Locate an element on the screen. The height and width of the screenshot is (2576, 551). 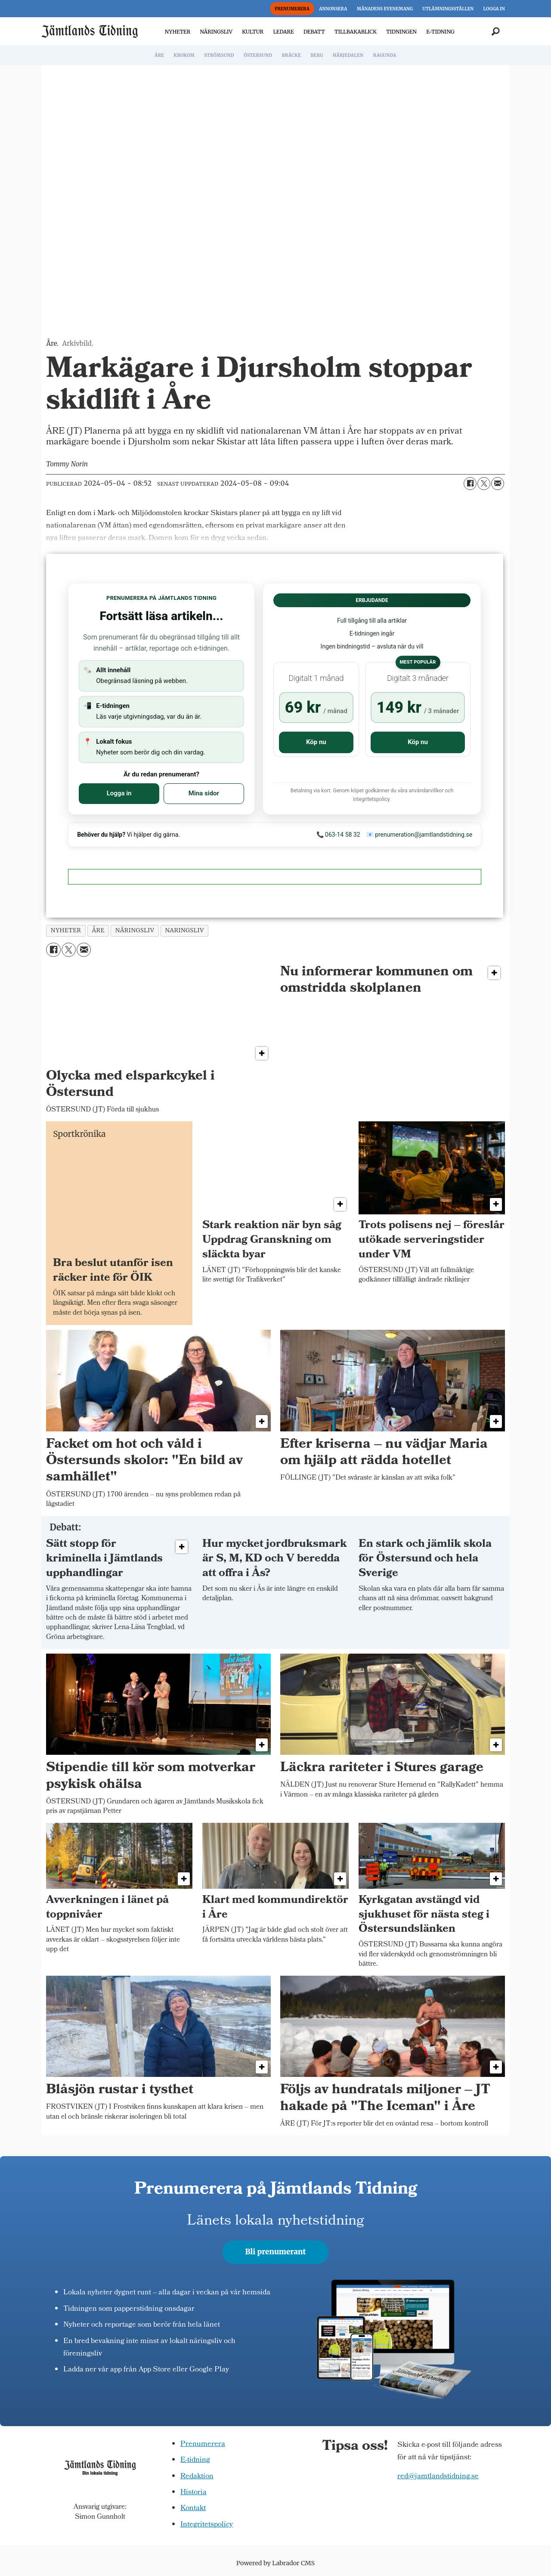
nyheter is located at coordinates (66, 930).